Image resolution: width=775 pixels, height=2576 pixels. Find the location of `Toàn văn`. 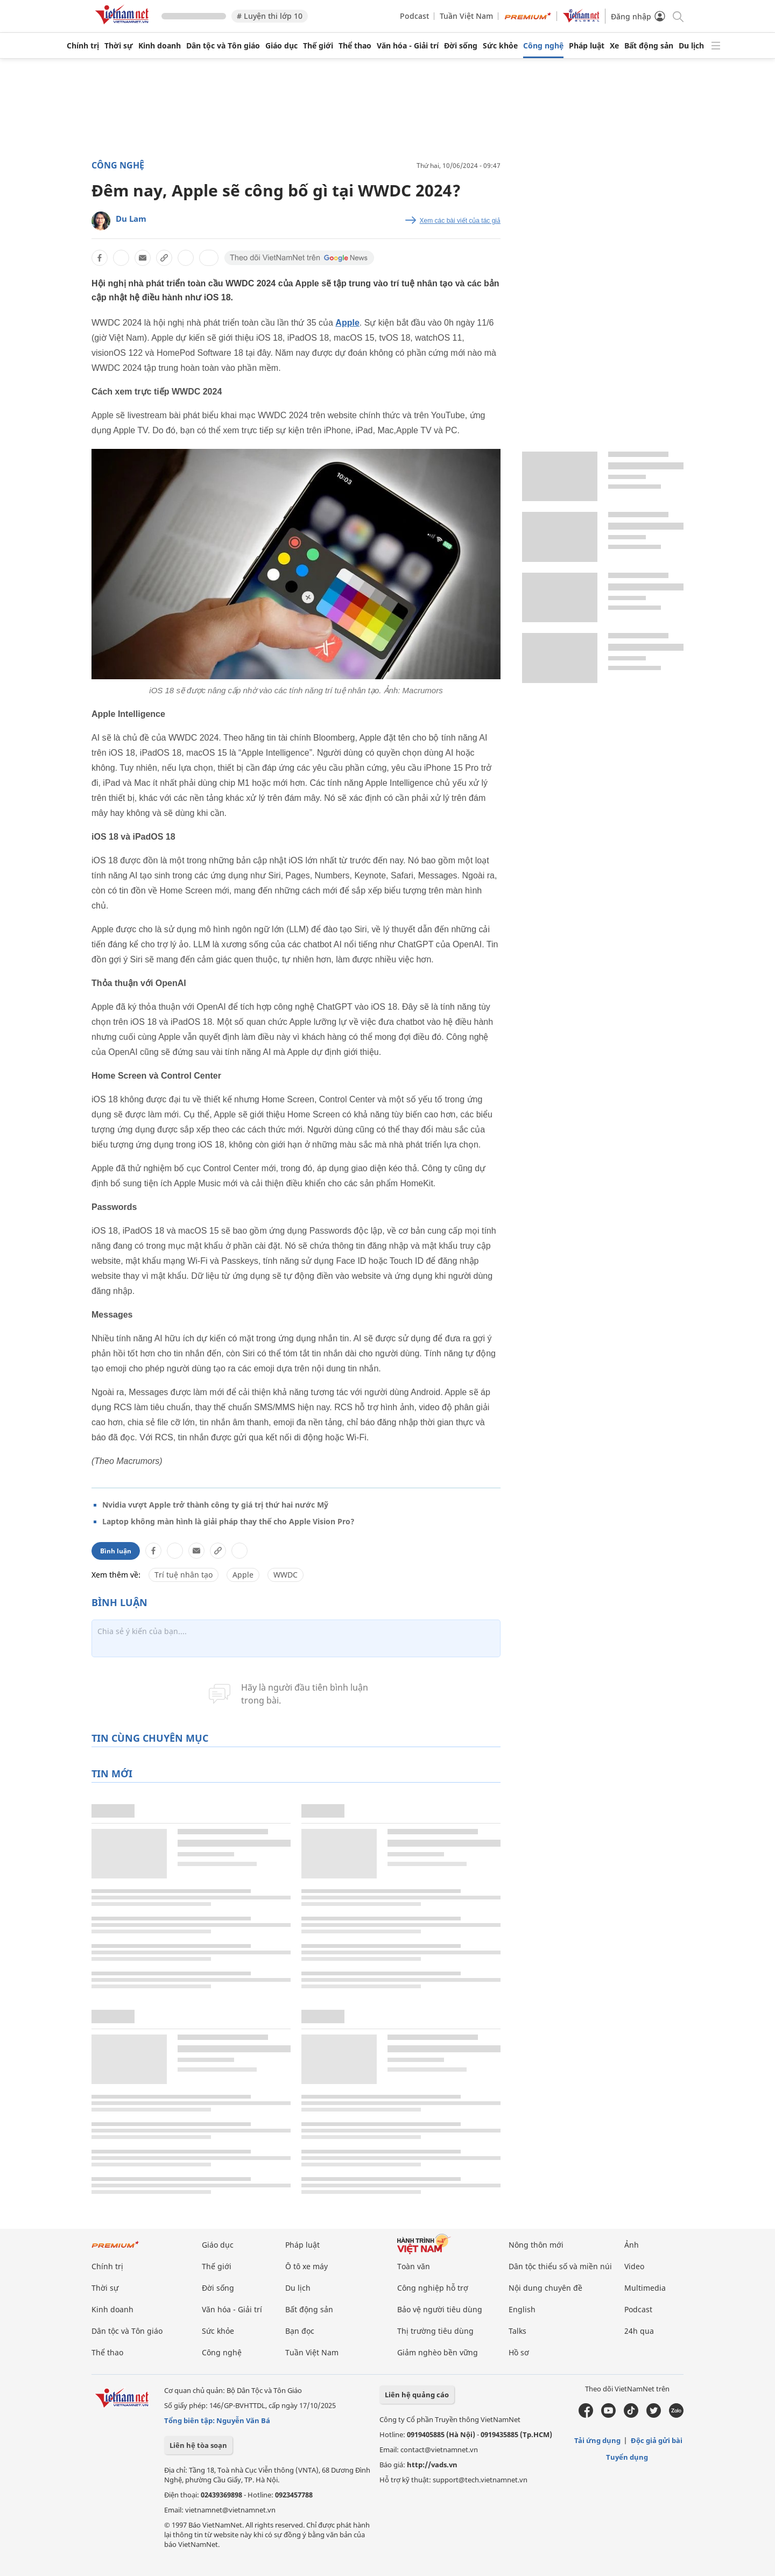

Toàn văn is located at coordinates (413, 2266).